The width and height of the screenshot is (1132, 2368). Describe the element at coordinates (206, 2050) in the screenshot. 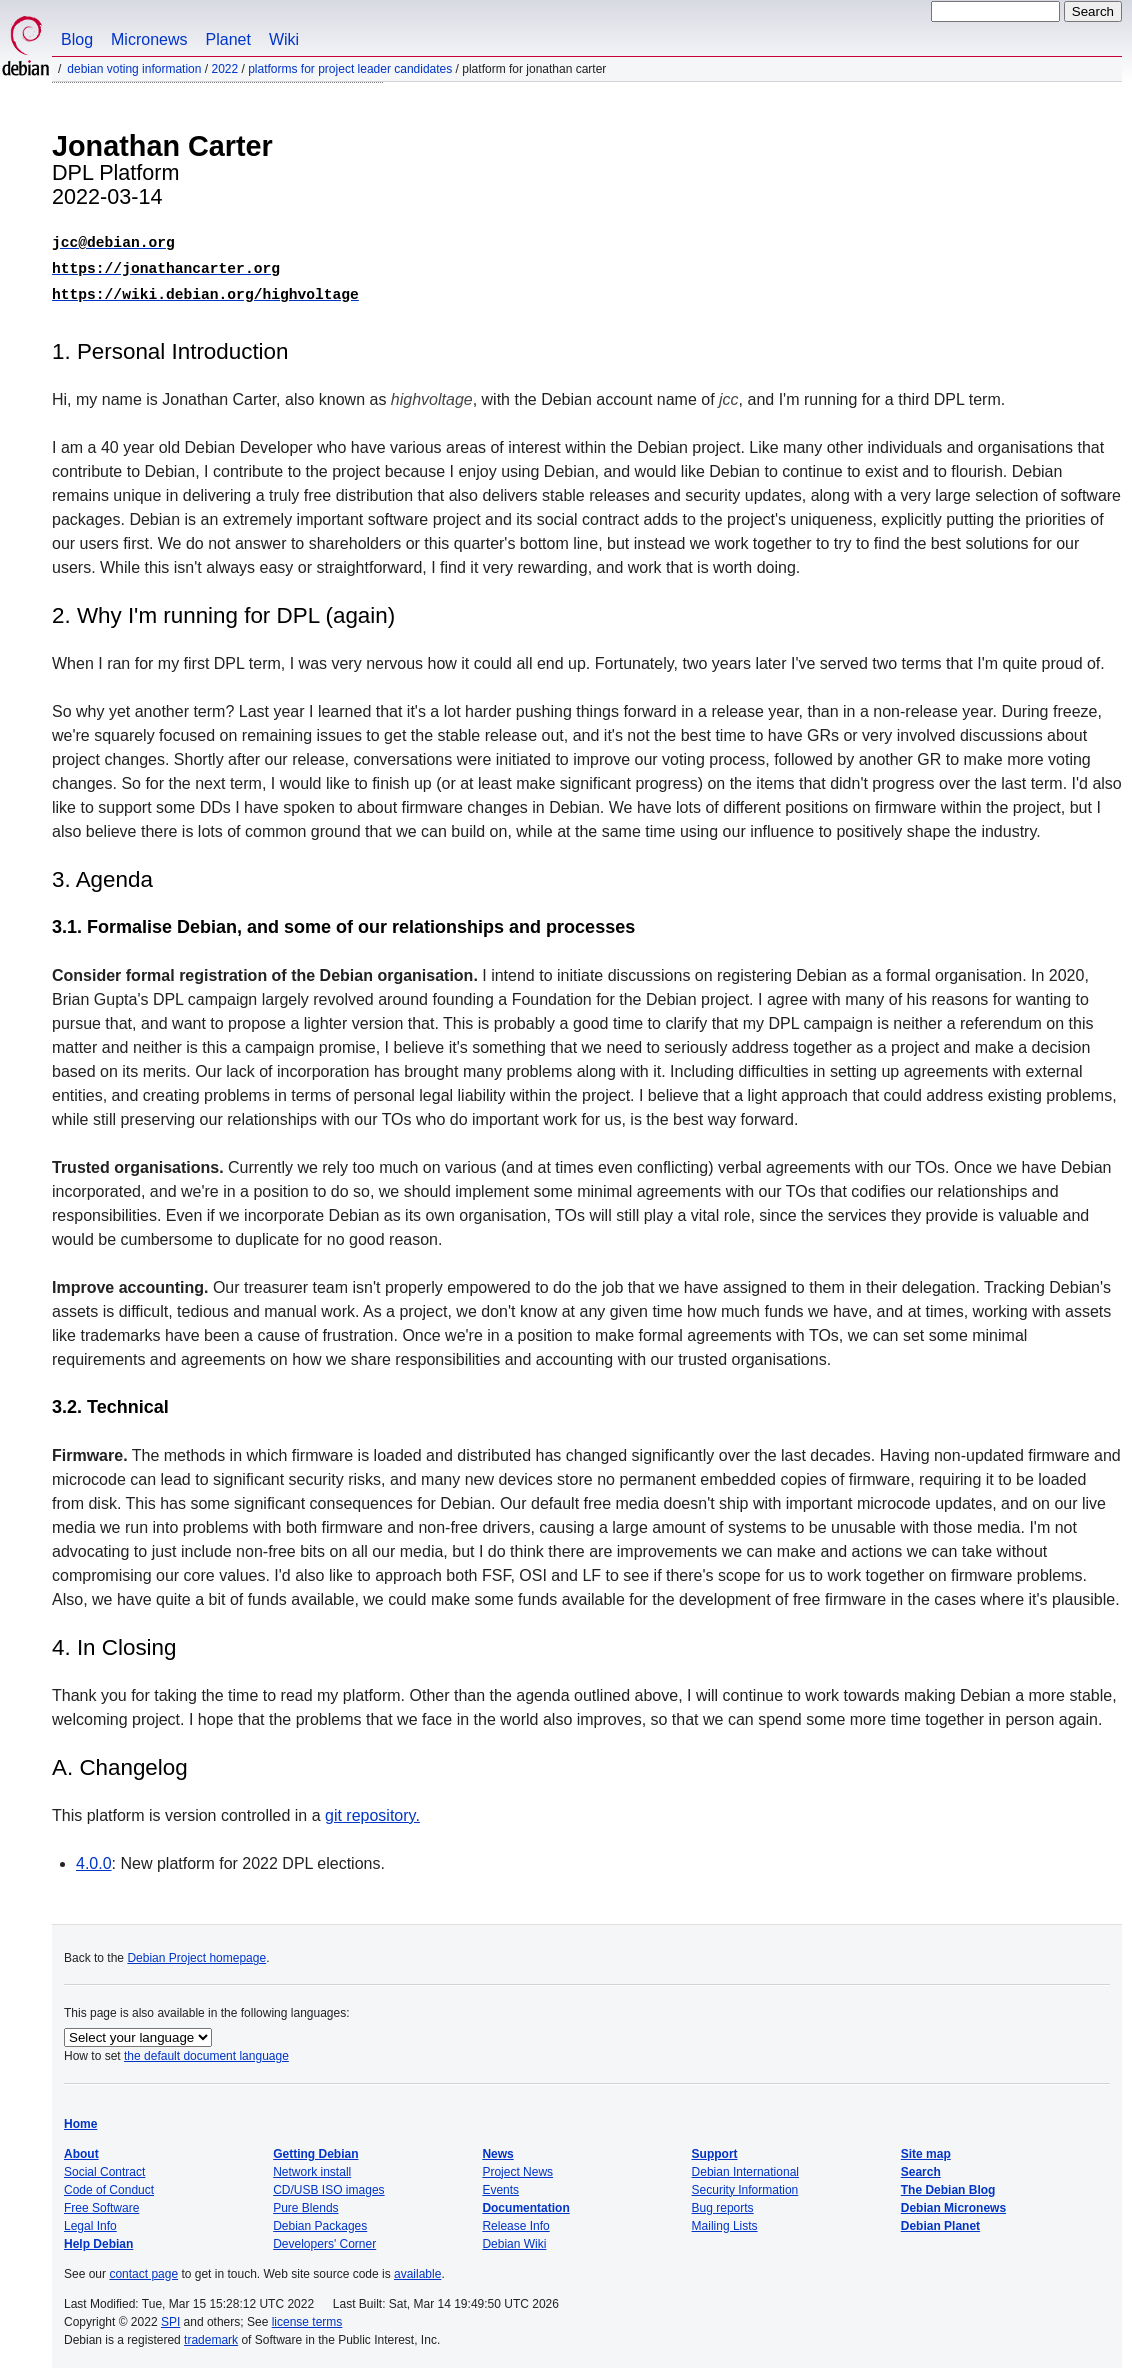

I see `the default document language` at that location.